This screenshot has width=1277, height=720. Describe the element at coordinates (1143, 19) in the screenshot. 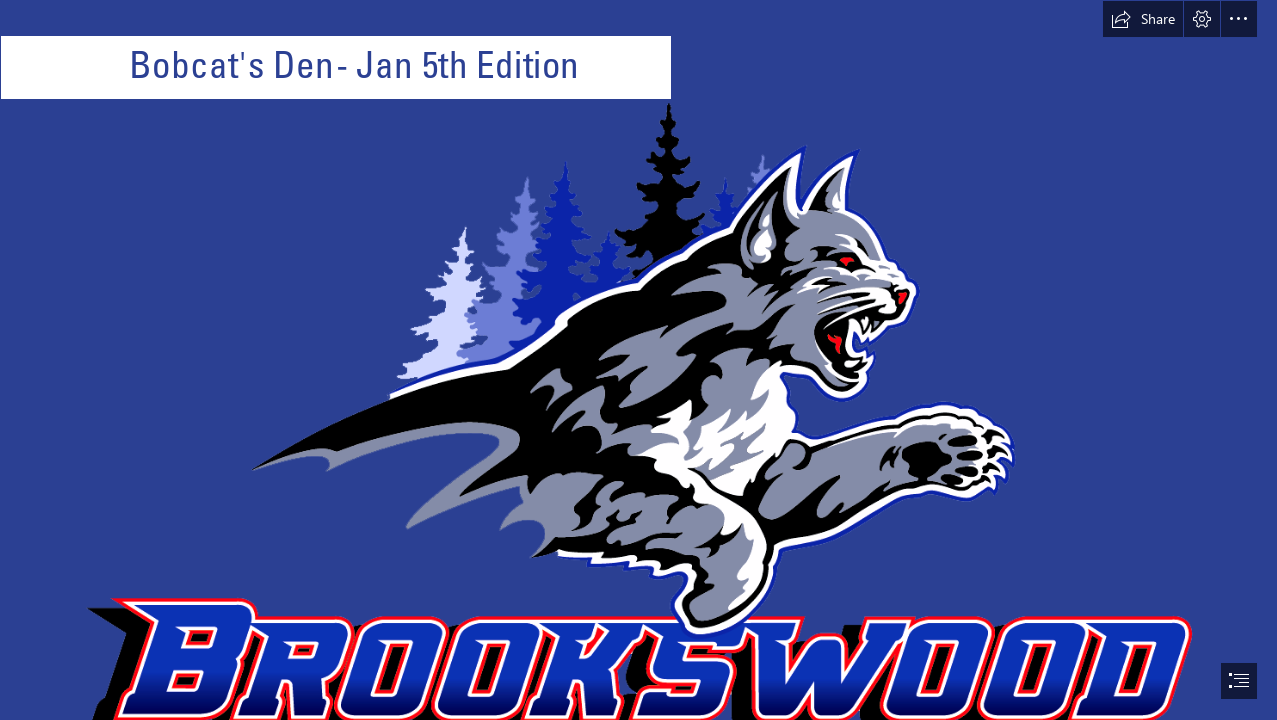

I see `[button]` at that location.